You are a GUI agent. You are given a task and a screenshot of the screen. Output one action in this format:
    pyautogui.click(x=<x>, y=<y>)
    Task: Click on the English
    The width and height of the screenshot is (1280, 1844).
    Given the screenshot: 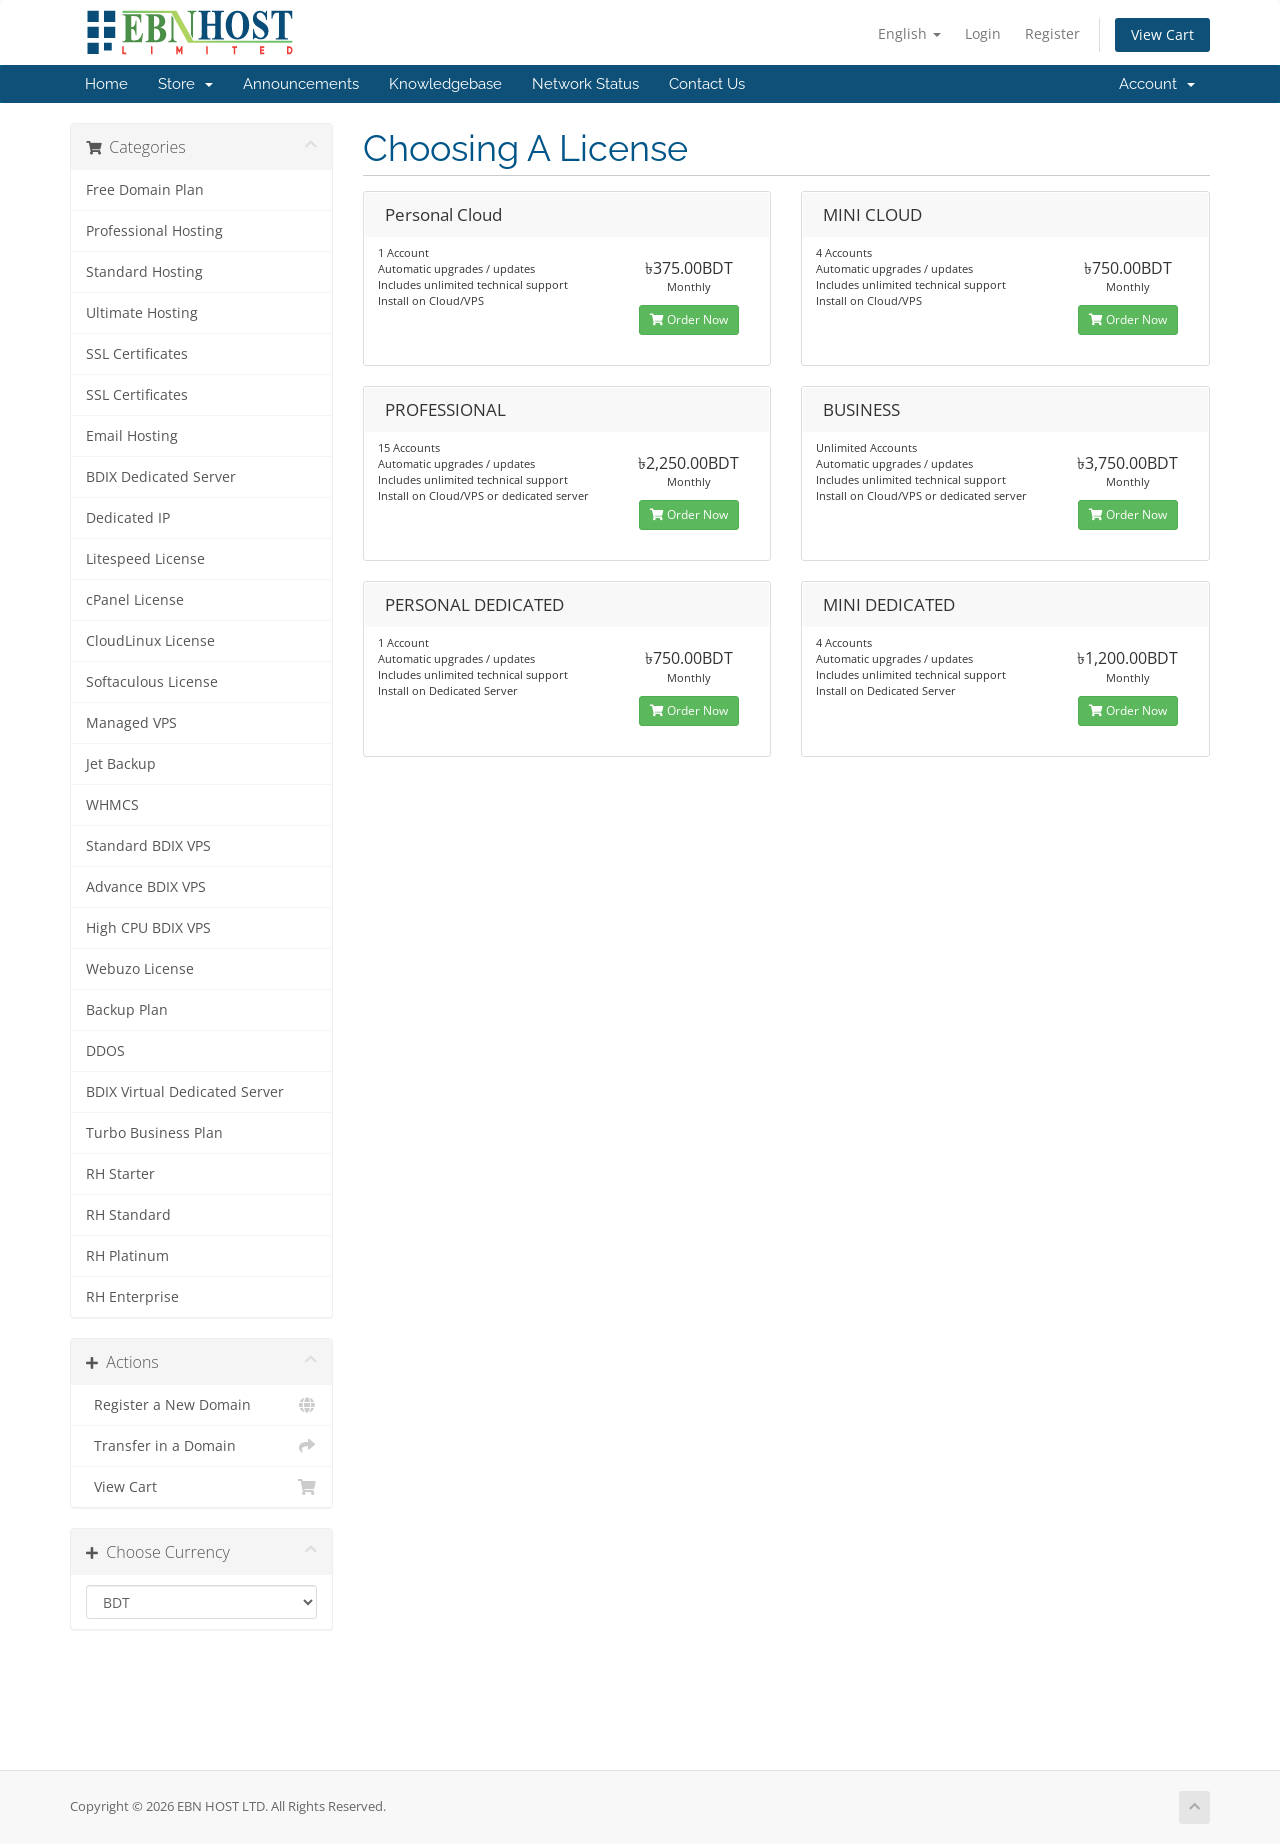 What is the action you would take?
    pyautogui.click(x=909, y=33)
    